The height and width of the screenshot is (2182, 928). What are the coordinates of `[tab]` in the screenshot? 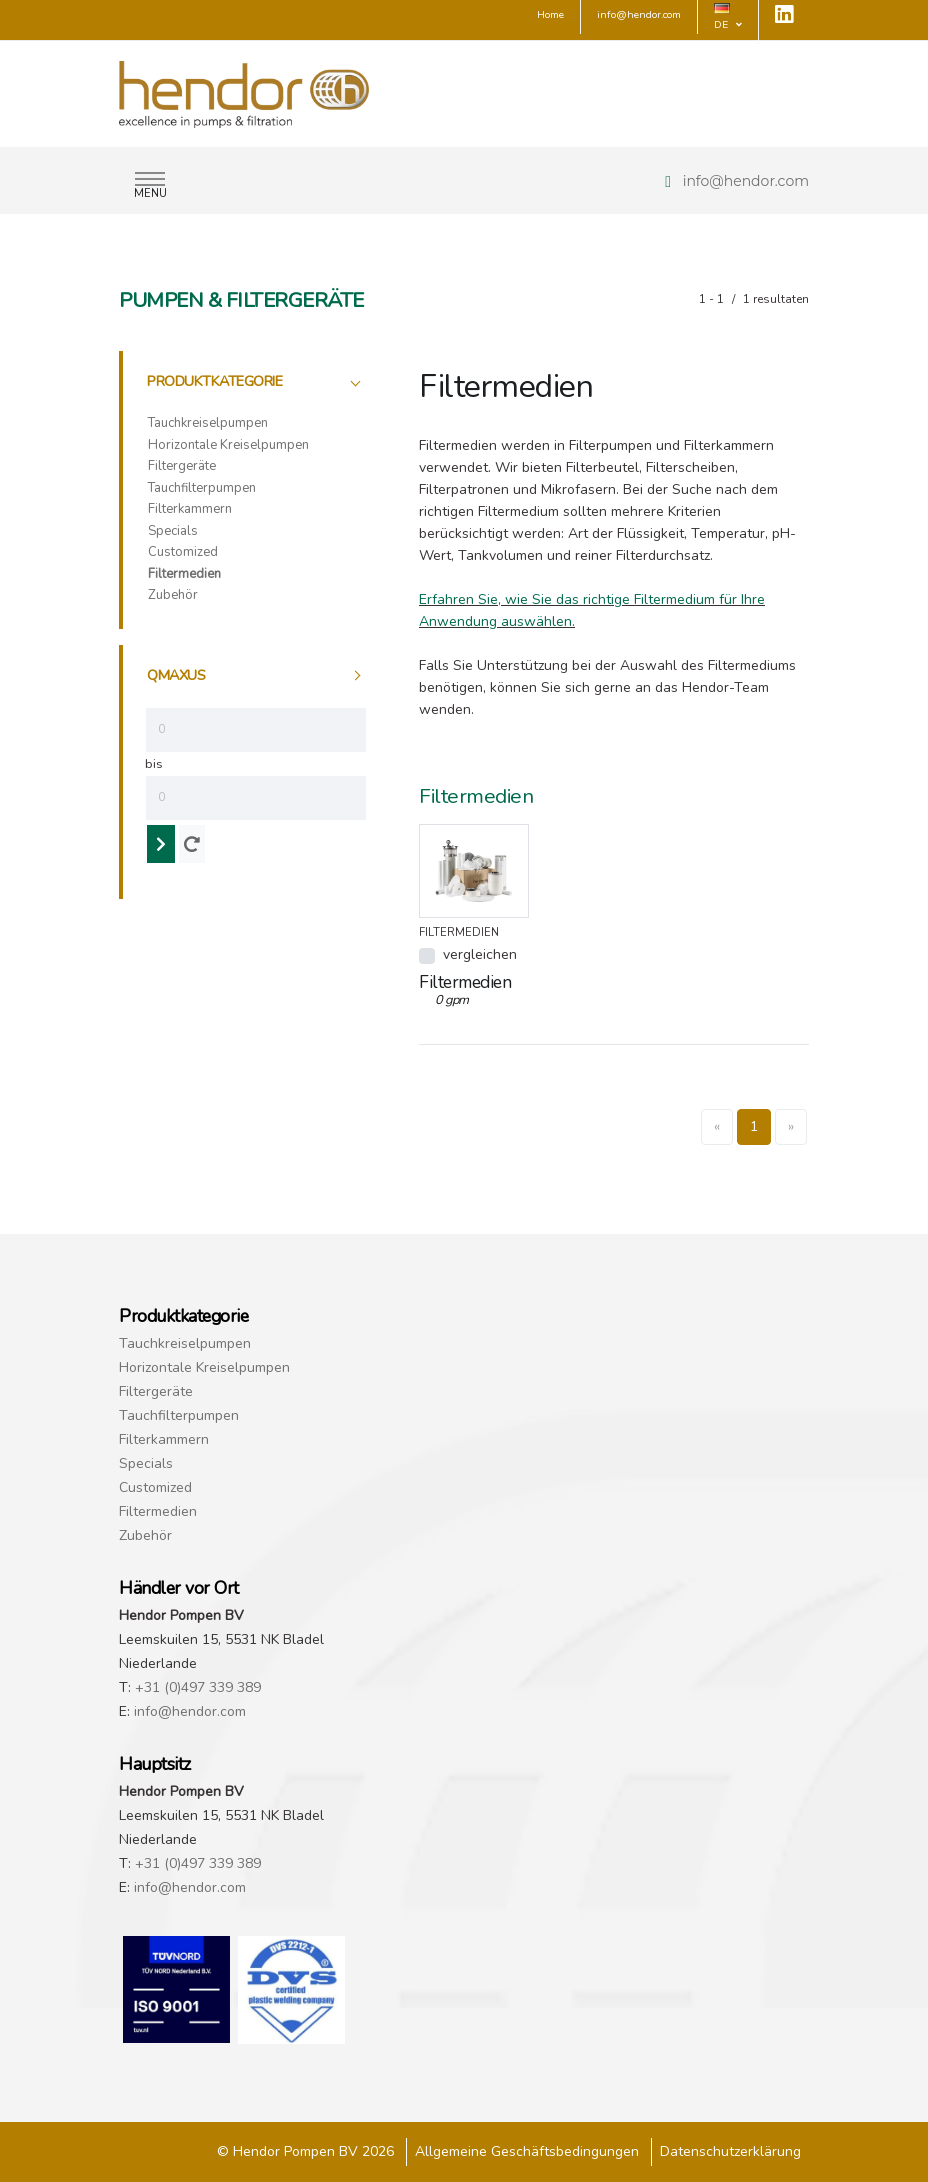 It's located at (256, 382).